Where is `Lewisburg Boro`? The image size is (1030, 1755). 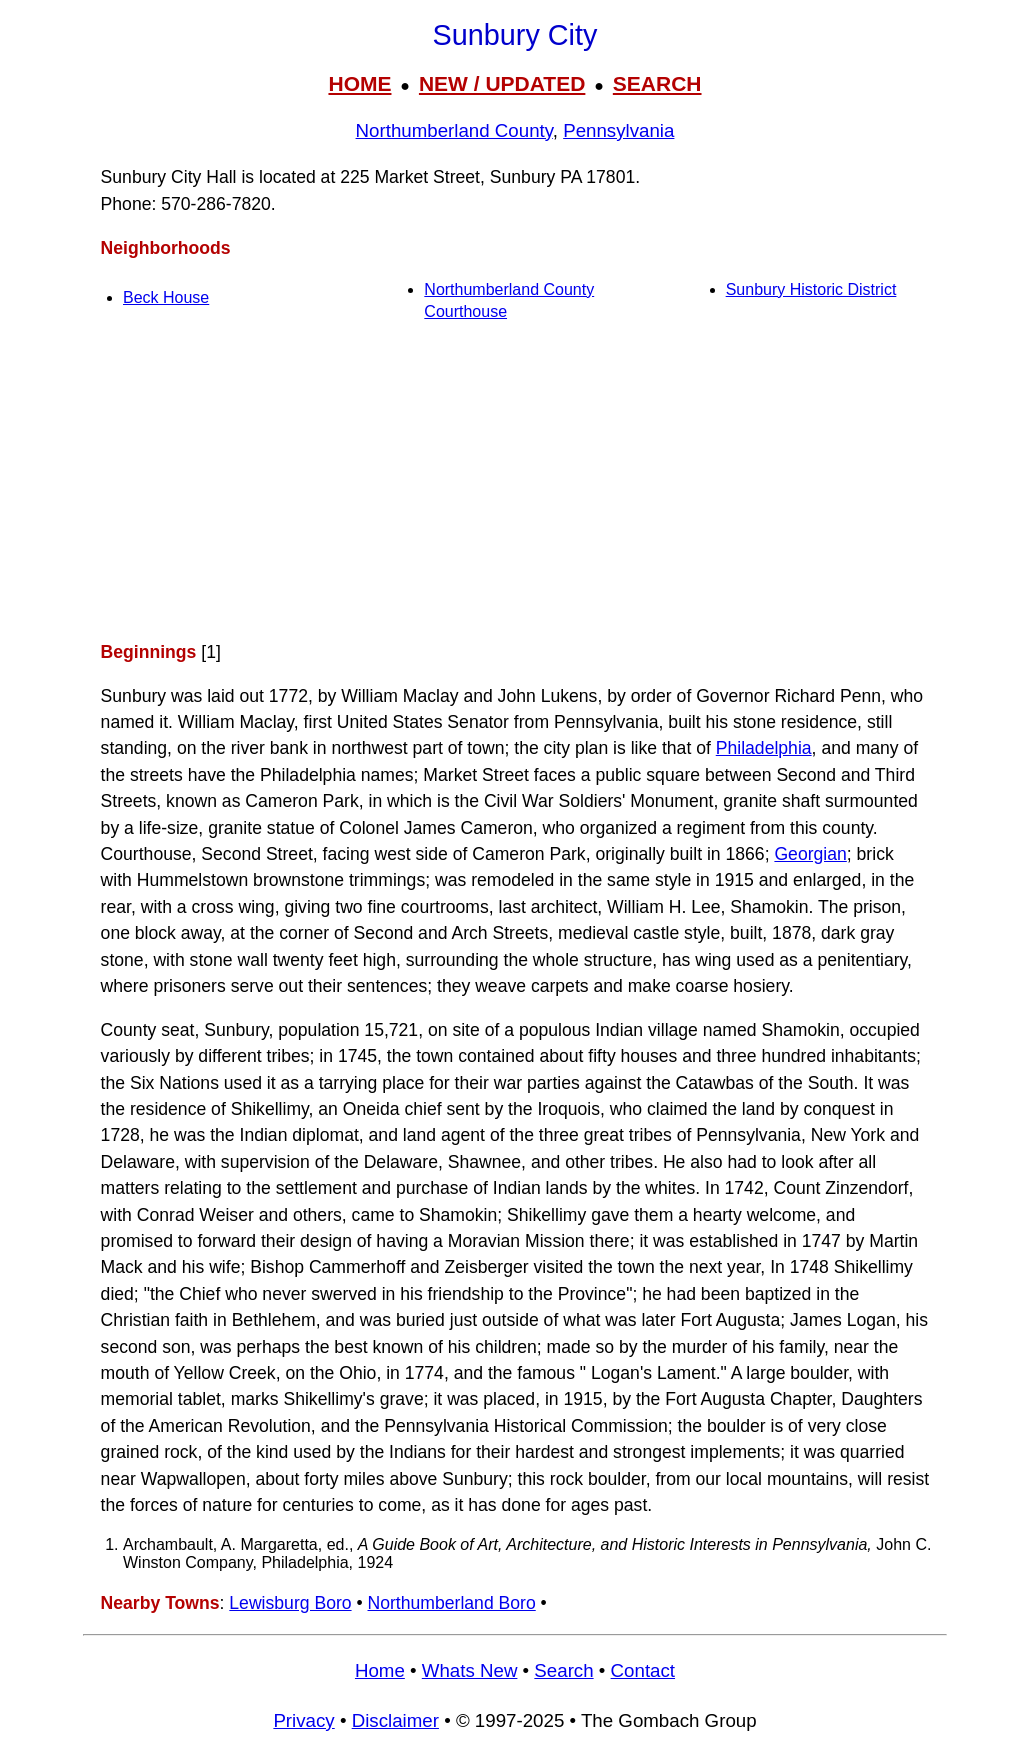 Lewisburg Boro is located at coordinates (290, 1603).